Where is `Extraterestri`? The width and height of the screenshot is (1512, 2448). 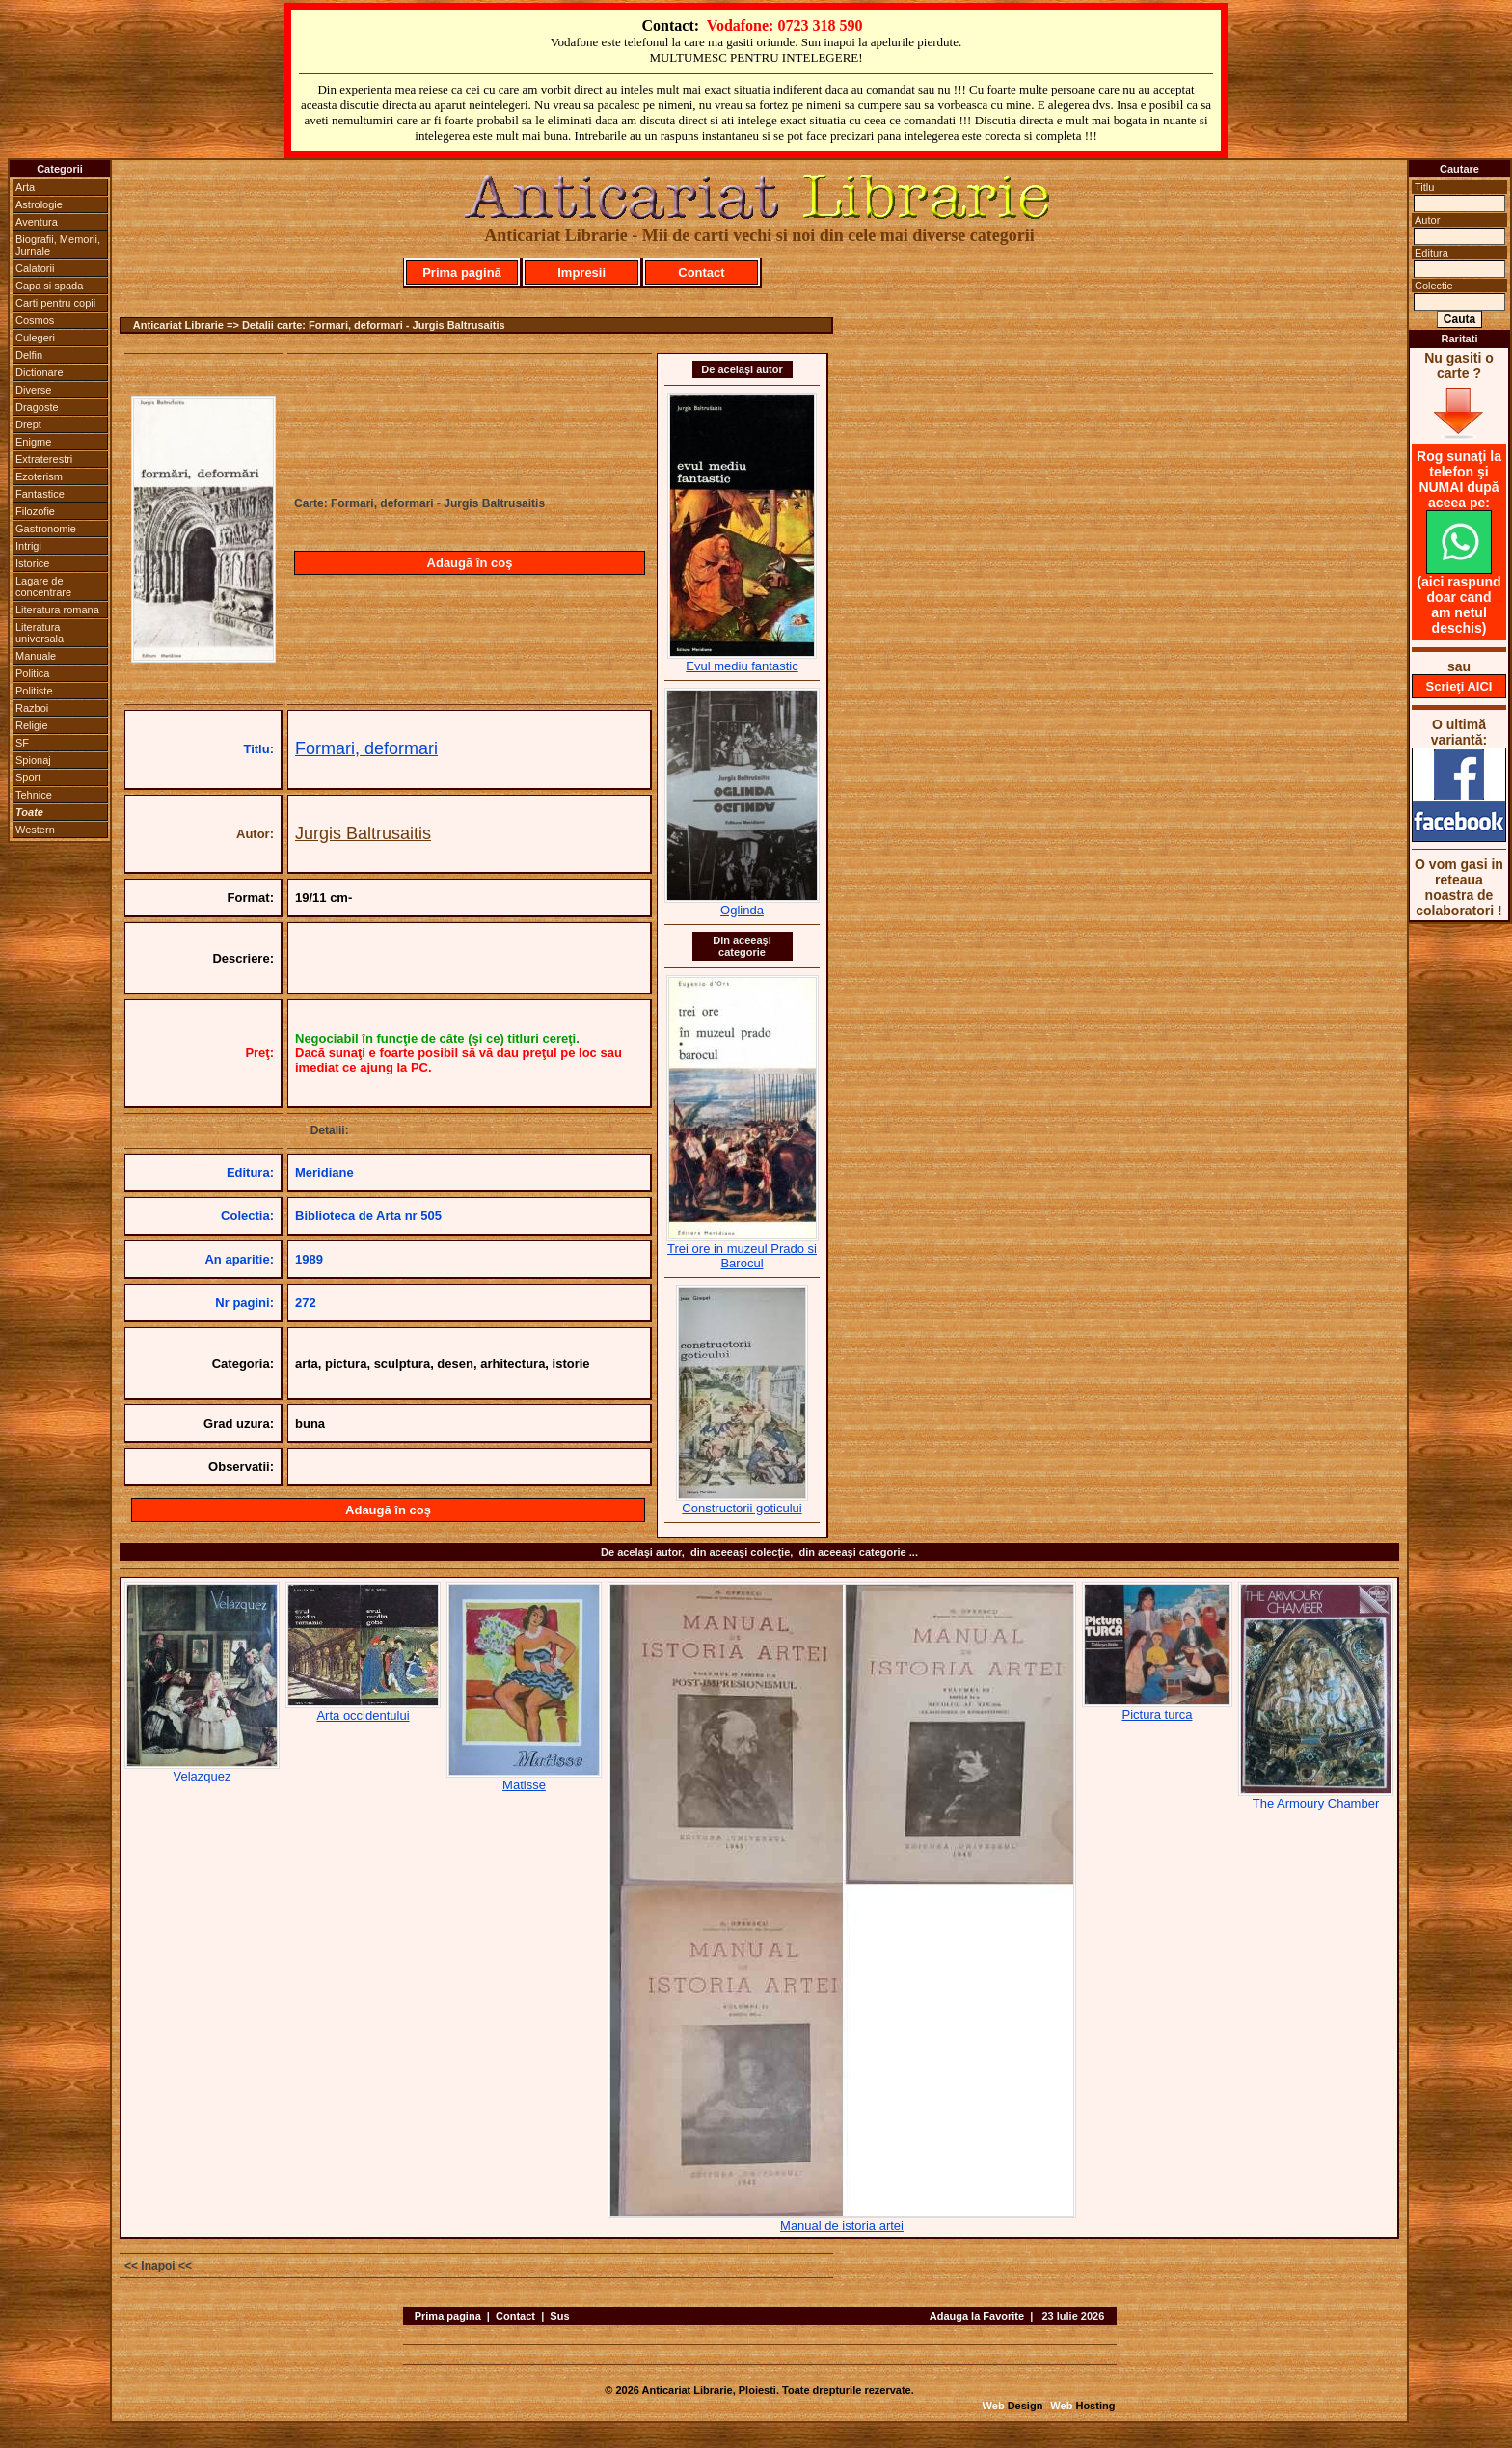 Extraterestri is located at coordinates (43, 459).